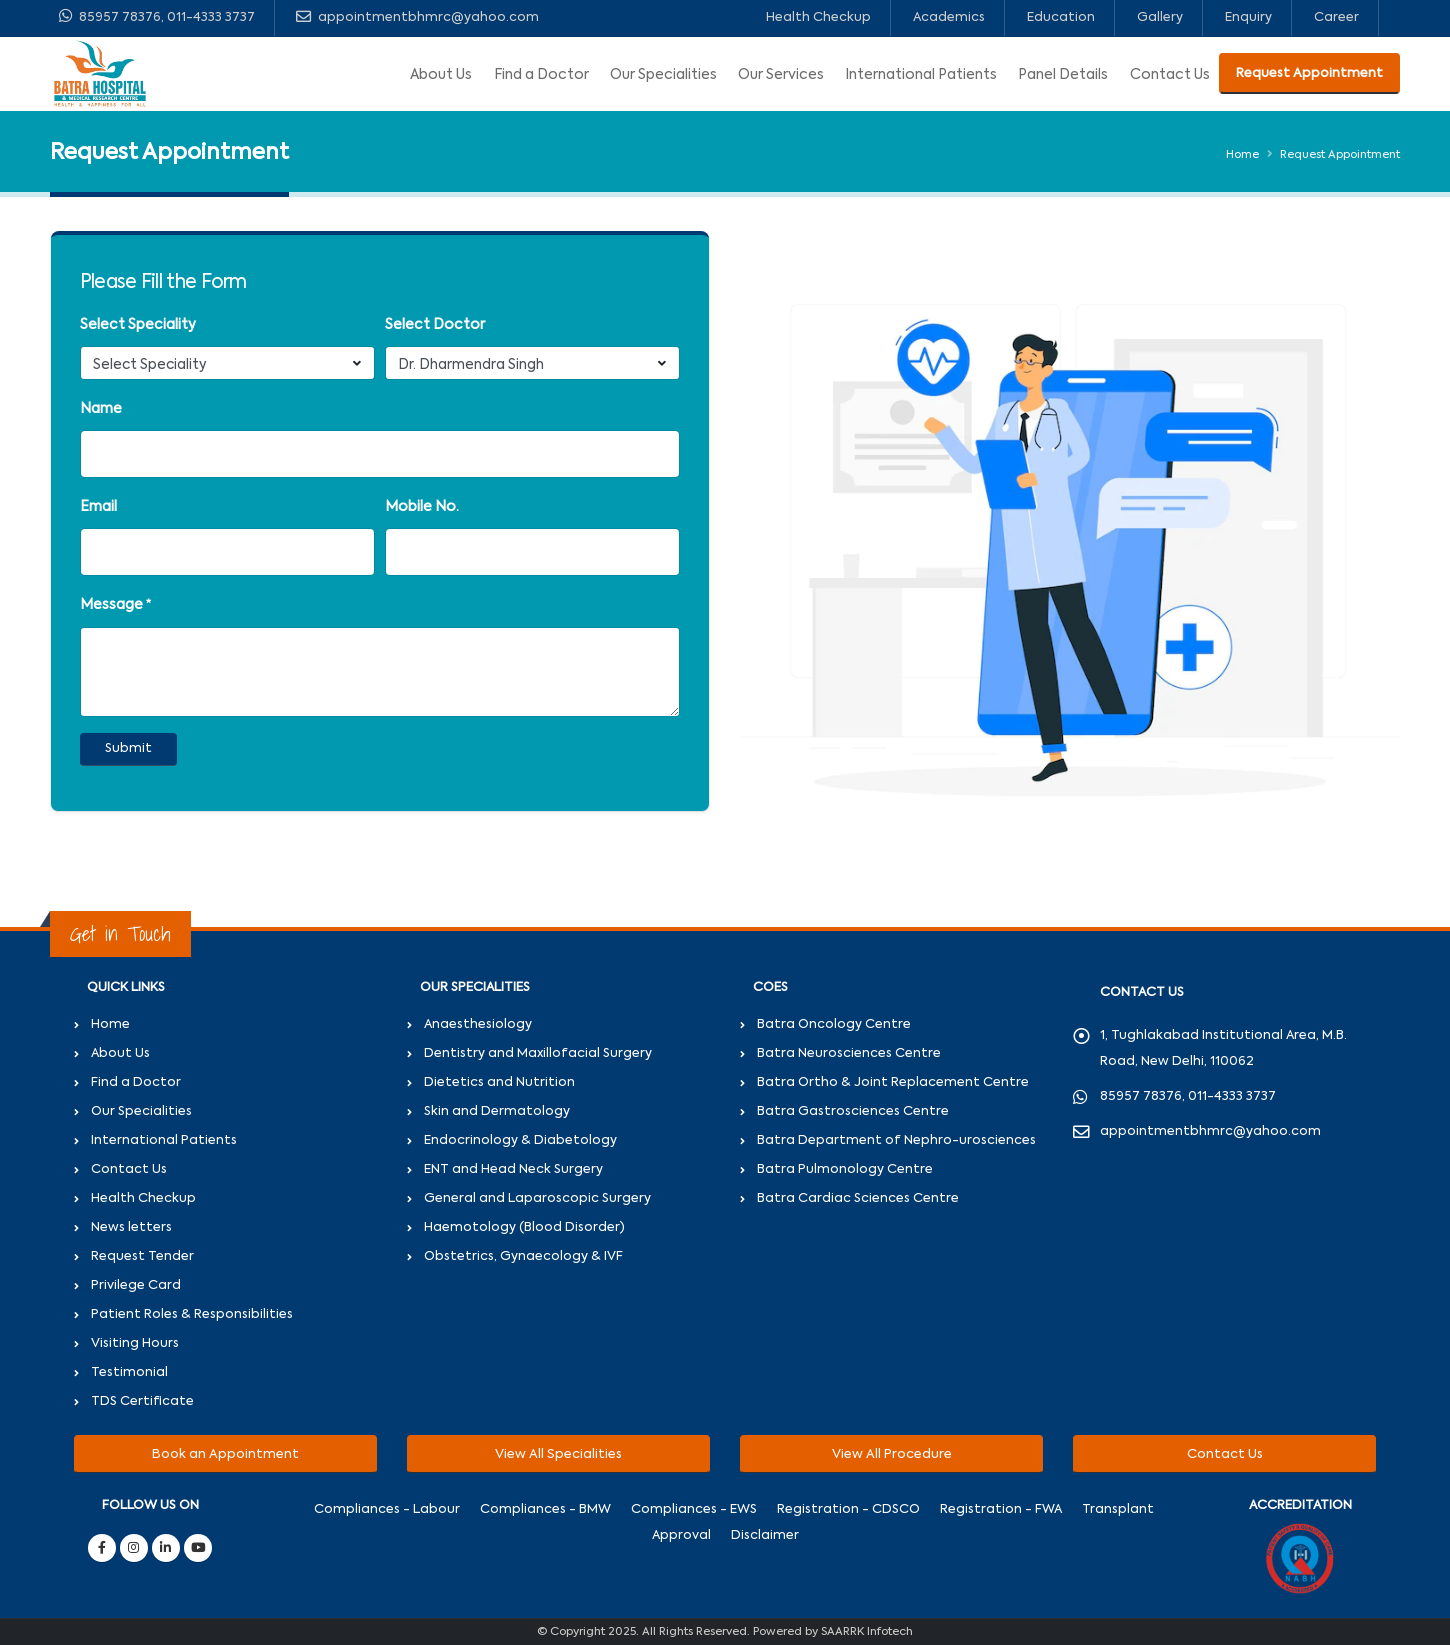 Image resolution: width=1450 pixels, height=1645 pixels. I want to click on Dietetics and Nutrition, so click(499, 1082).